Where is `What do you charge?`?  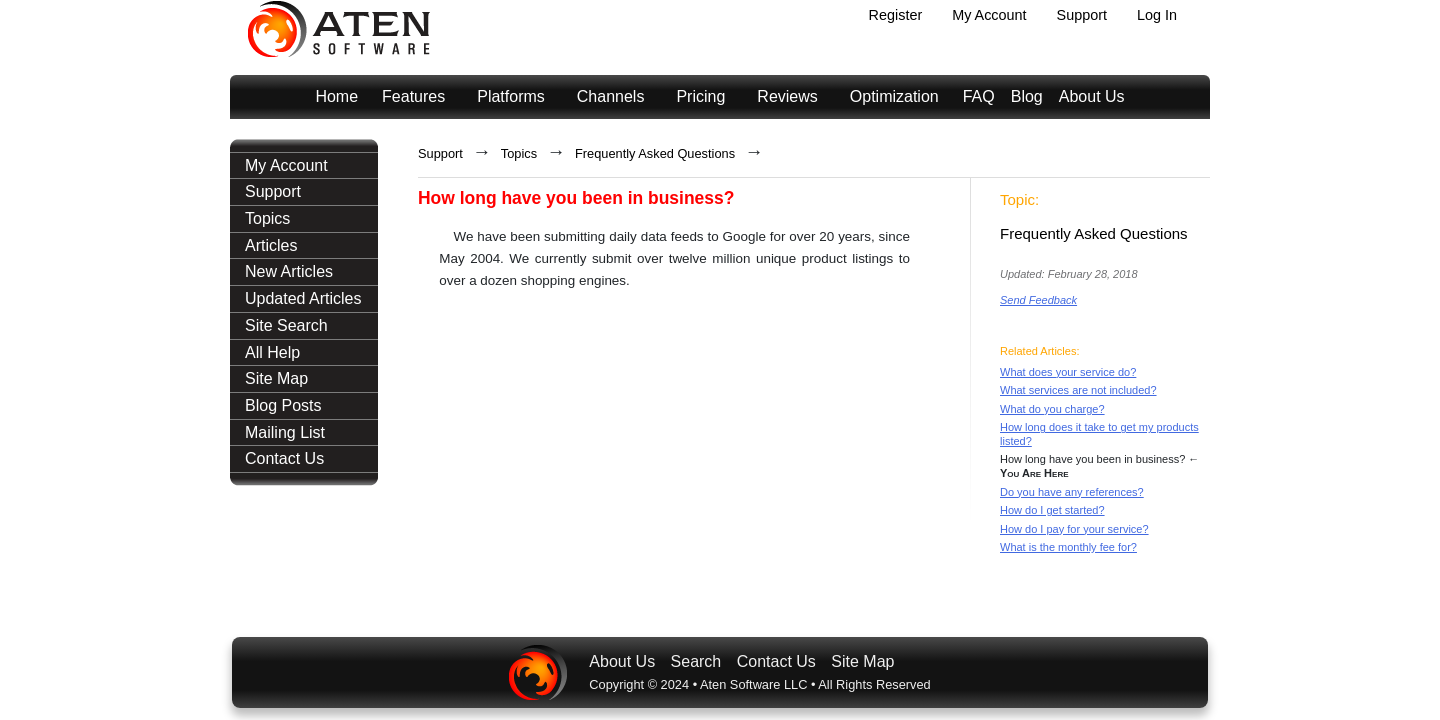 What do you charge? is located at coordinates (1052, 409).